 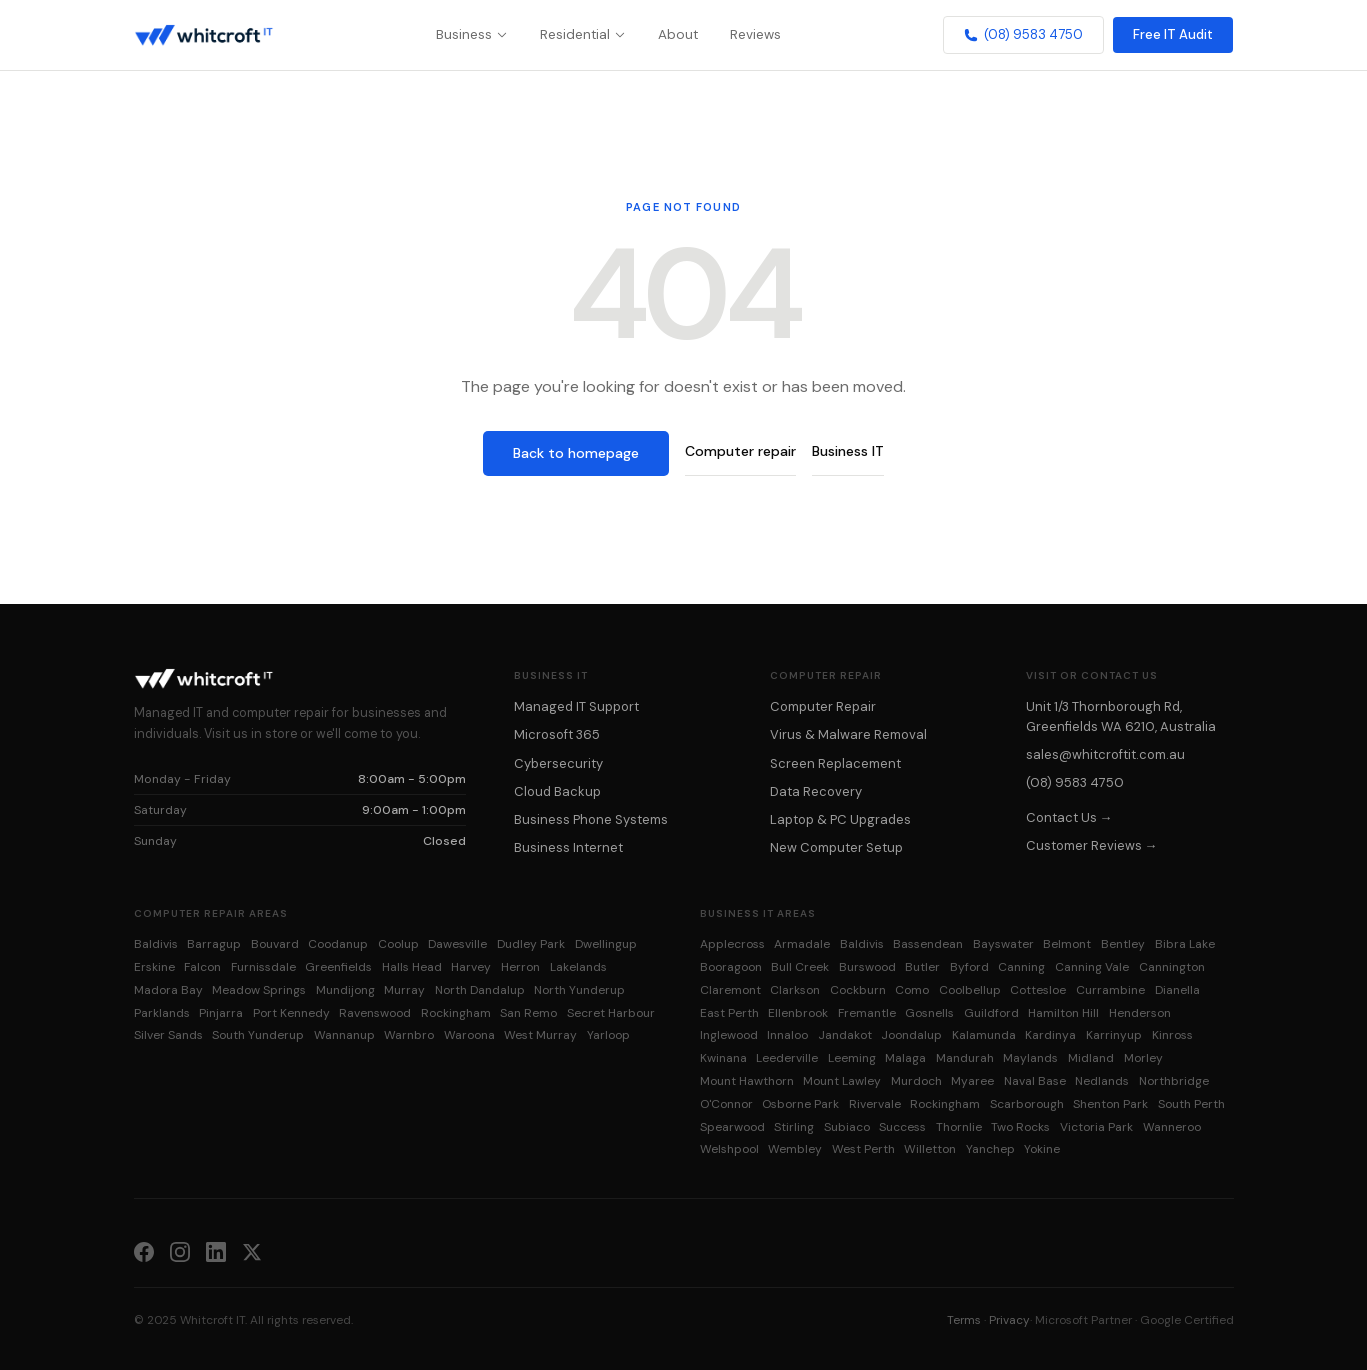 I want to click on Scarborough, so click(x=1027, y=1104).